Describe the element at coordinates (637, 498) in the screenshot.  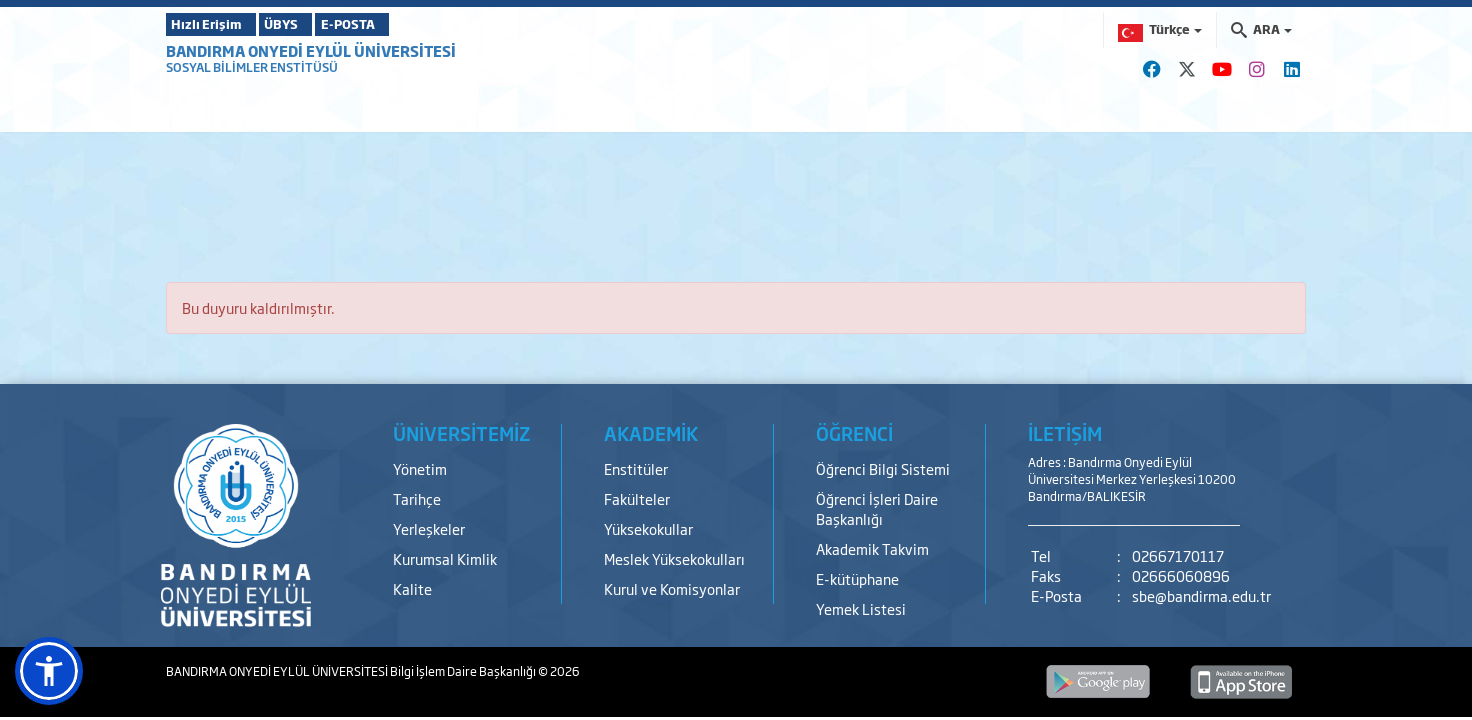
I see `Fakülteler` at that location.